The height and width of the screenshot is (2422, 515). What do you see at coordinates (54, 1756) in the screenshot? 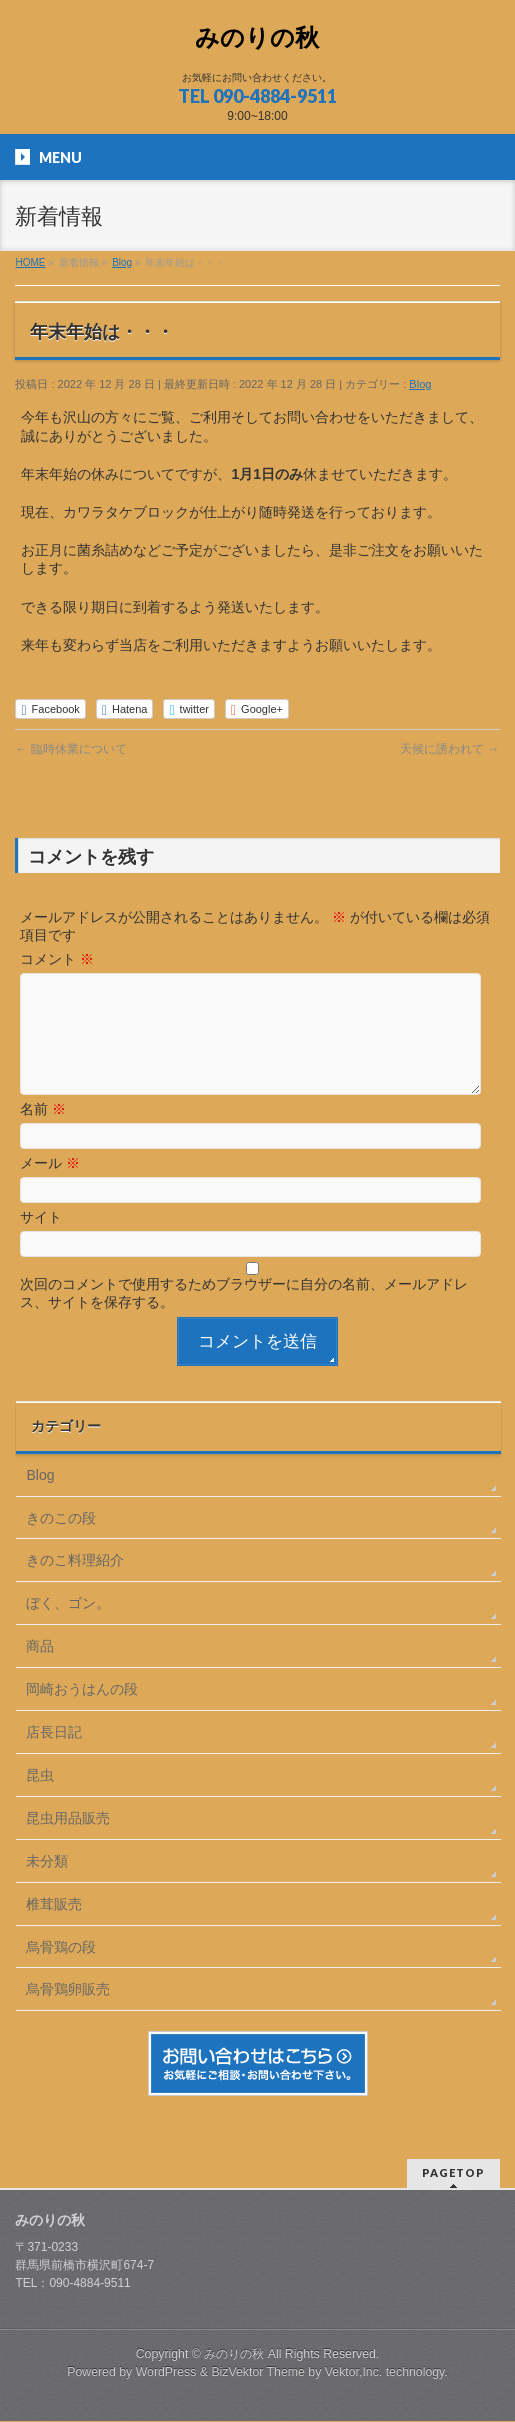
I see `店長日記` at bounding box center [54, 1756].